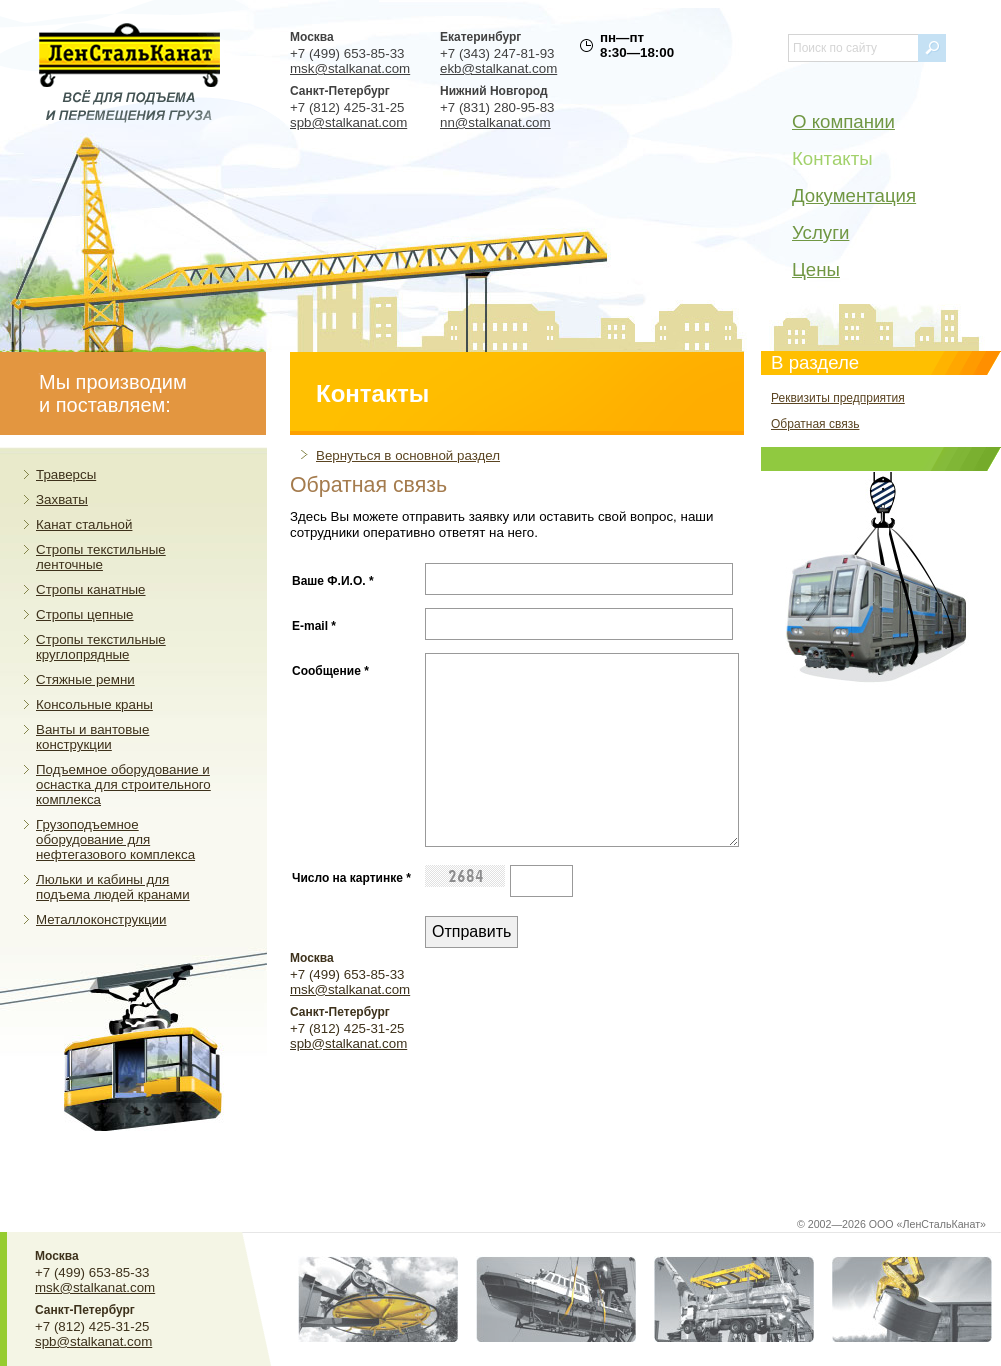 The height and width of the screenshot is (1366, 1001). What do you see at coordinates (85, 679) in the screenshot?
I see `Стяжные ремни` at bounding box center [85, 679].